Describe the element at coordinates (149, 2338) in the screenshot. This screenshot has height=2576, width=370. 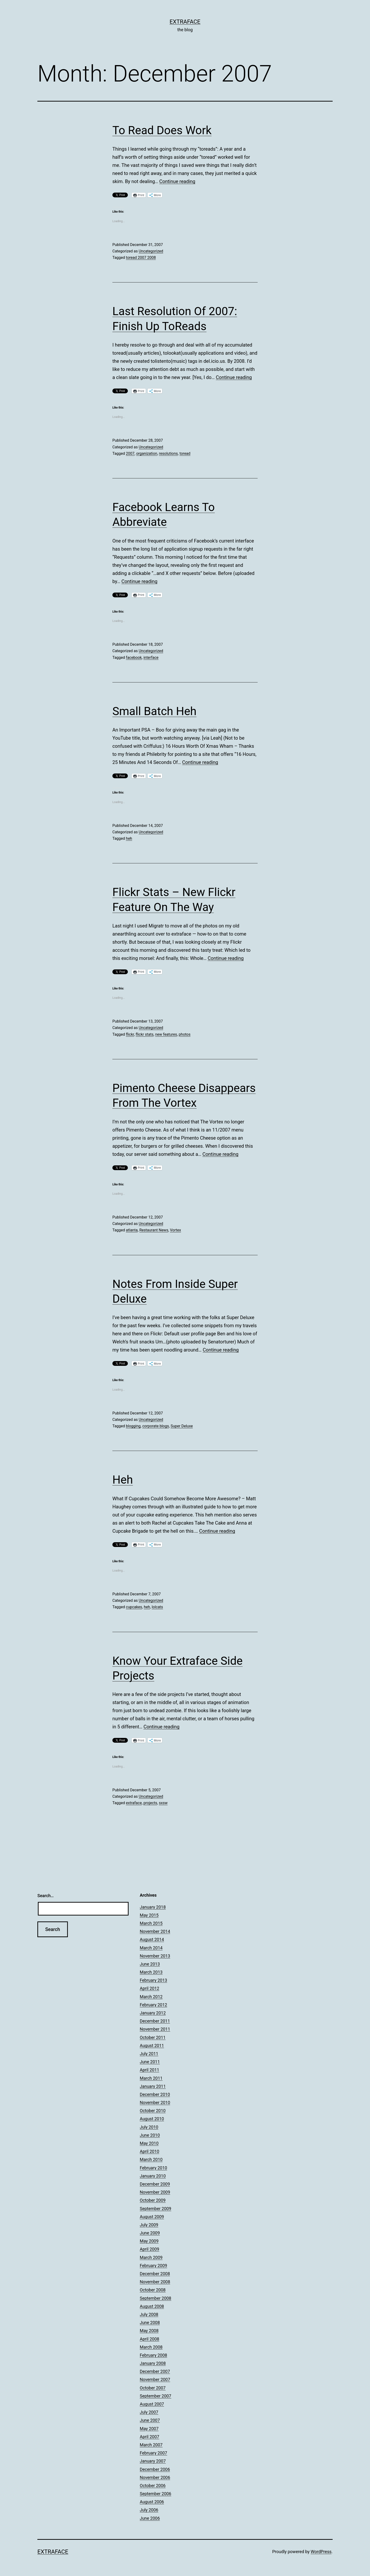
I see `April 2008` at that location.